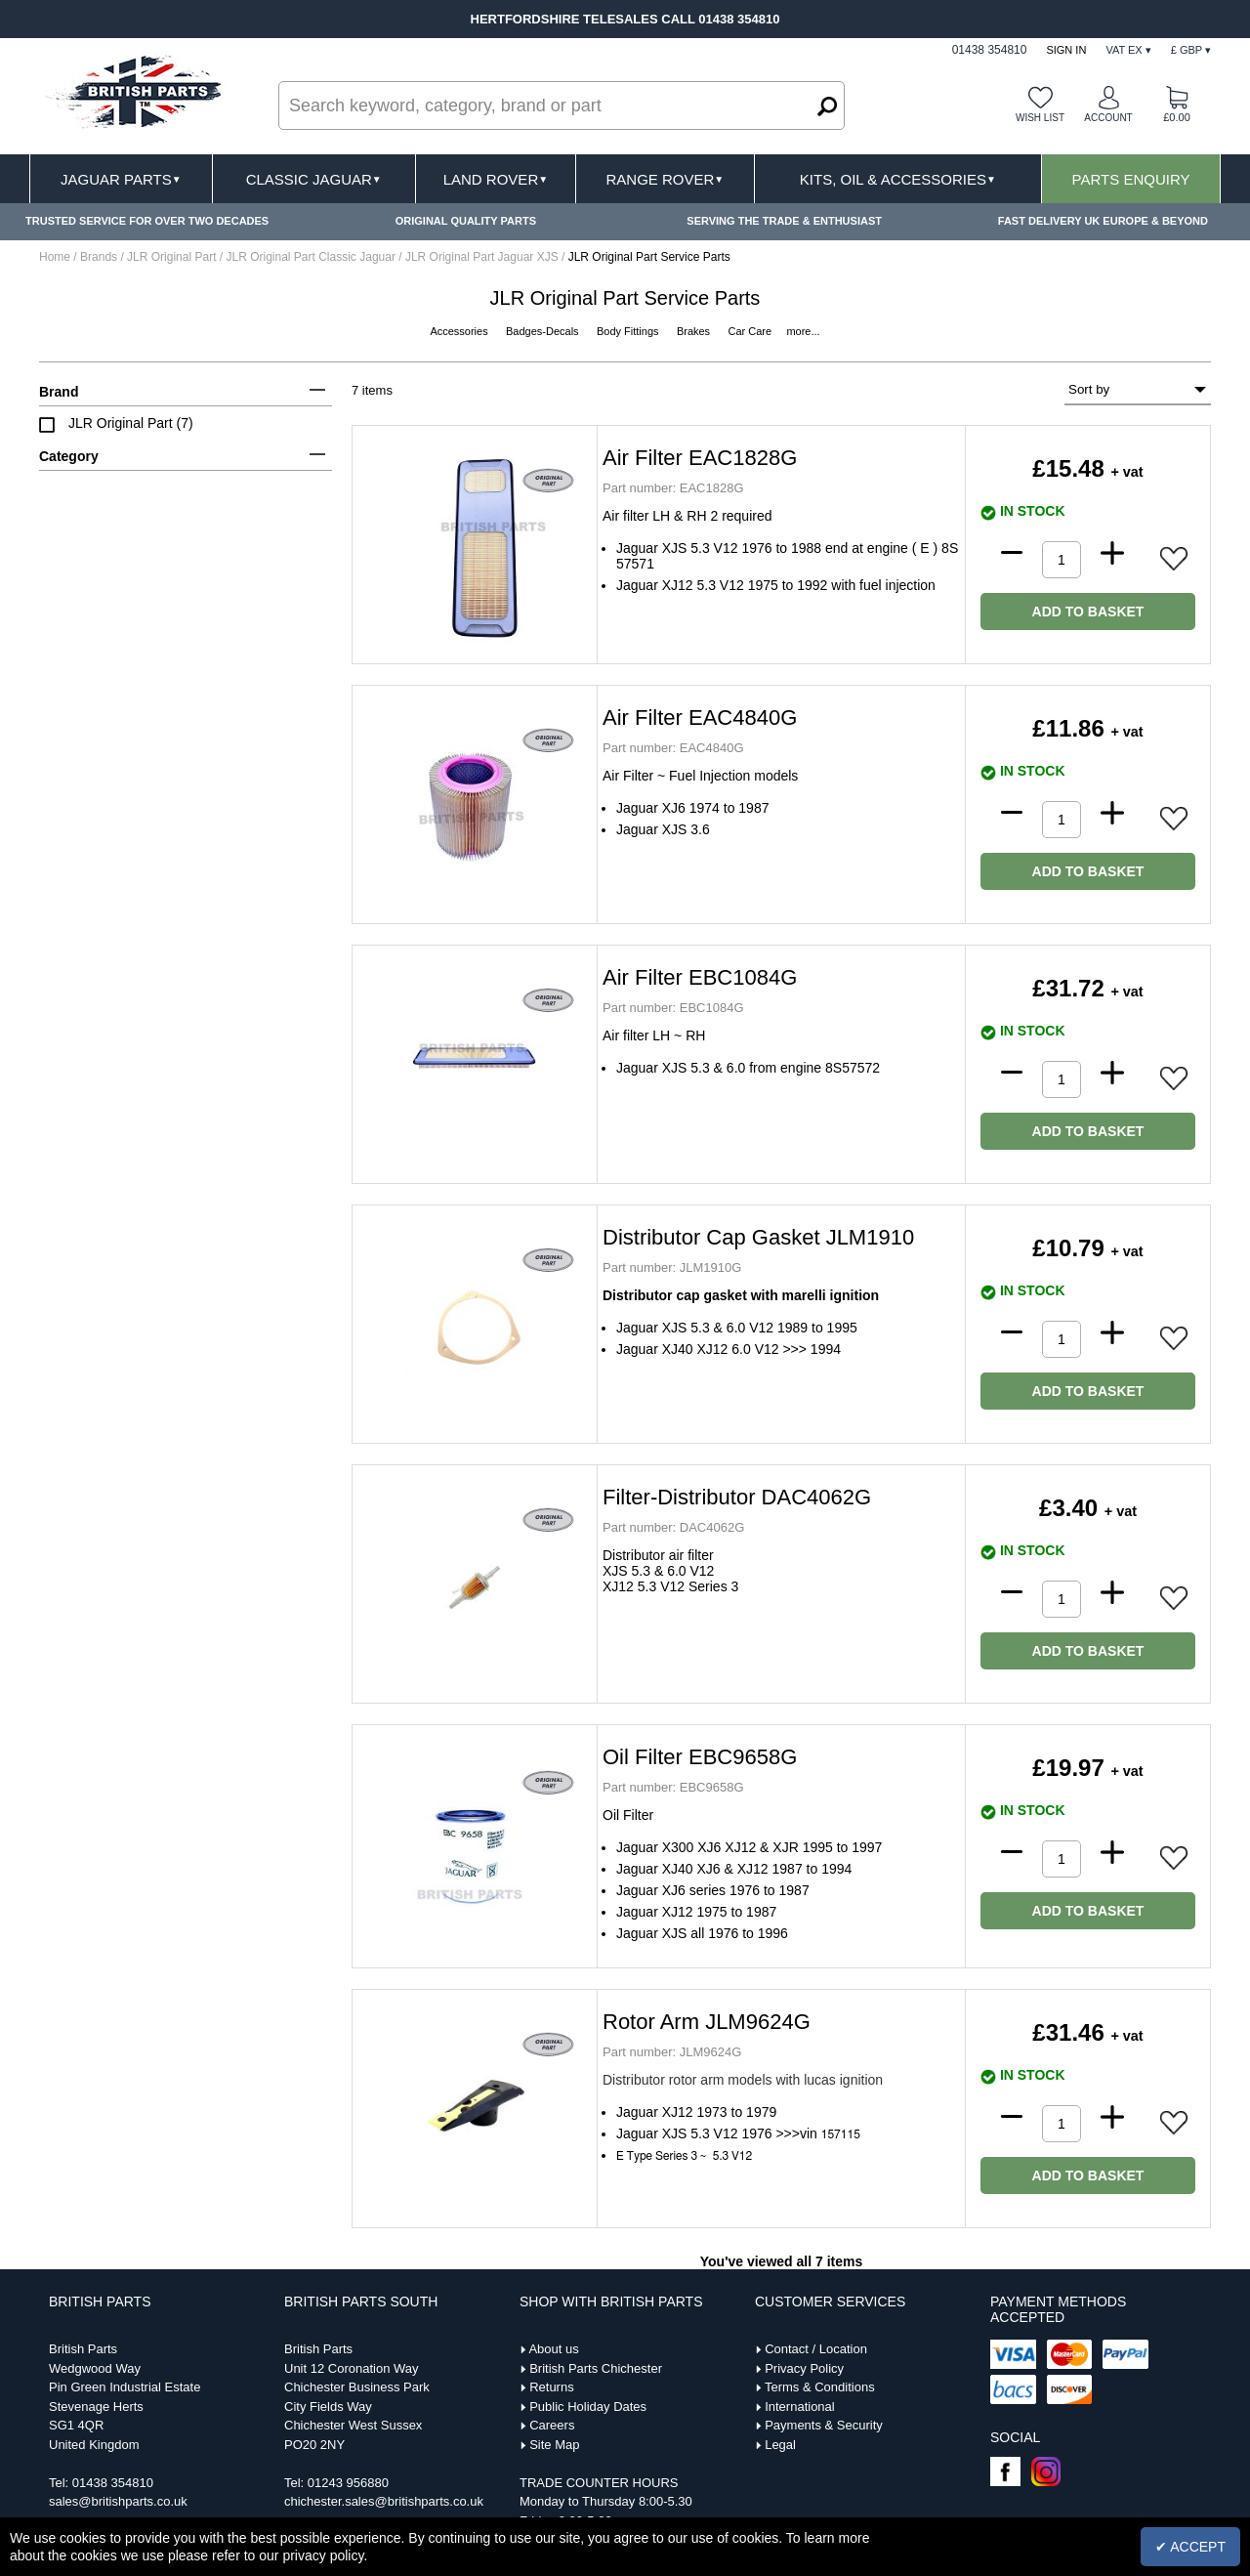 The image size is (1250, 2576). Describe the element at coordinates (695, 331) in the screenshot. I see `Brakes` at that location.